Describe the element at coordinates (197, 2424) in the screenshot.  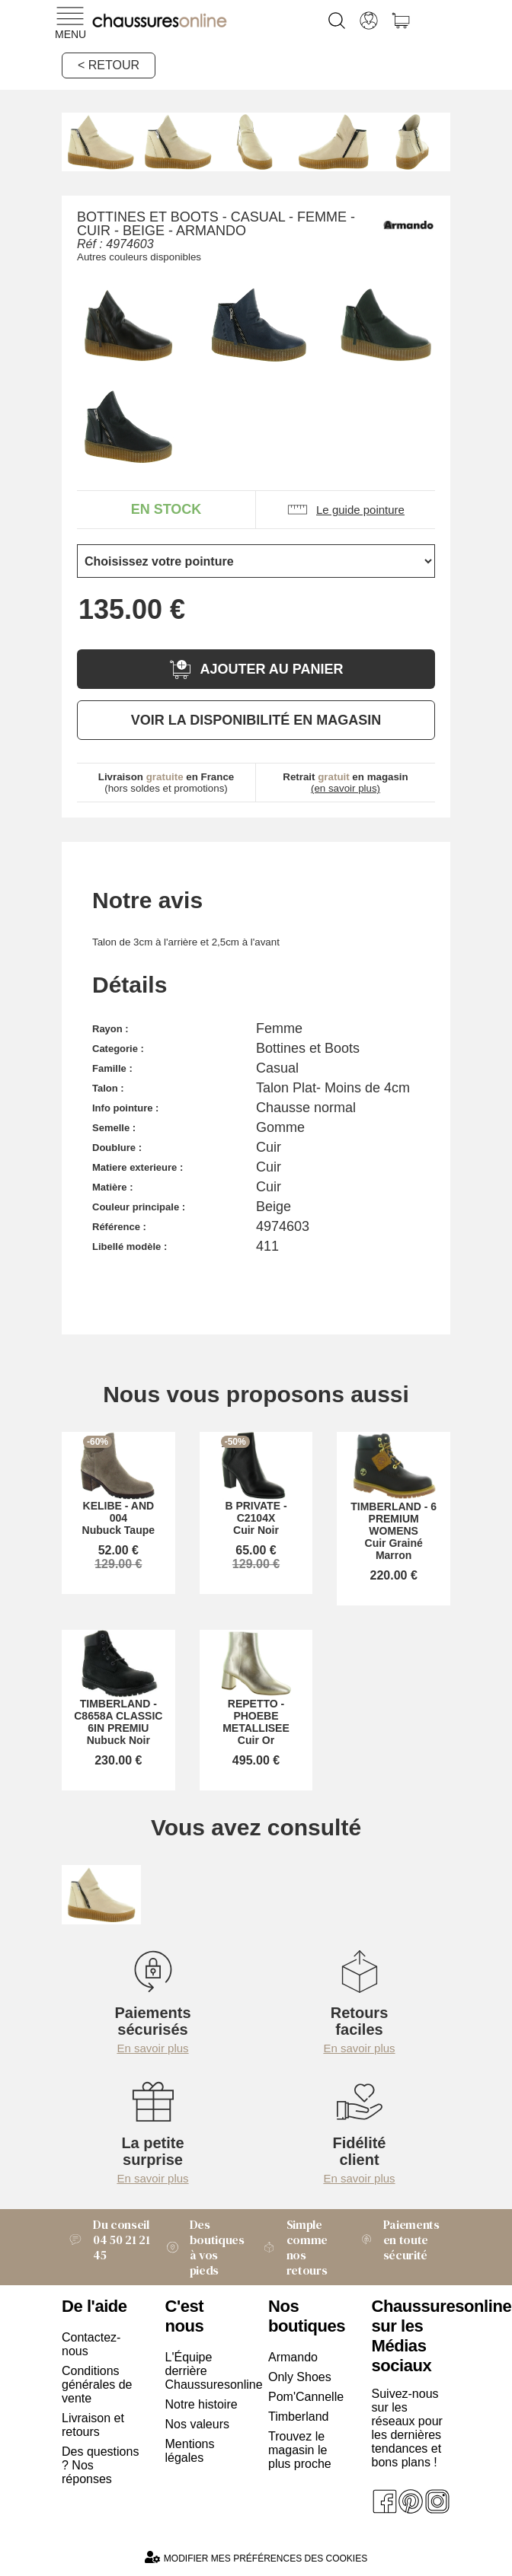
I see `Nos valeurs` at that location.